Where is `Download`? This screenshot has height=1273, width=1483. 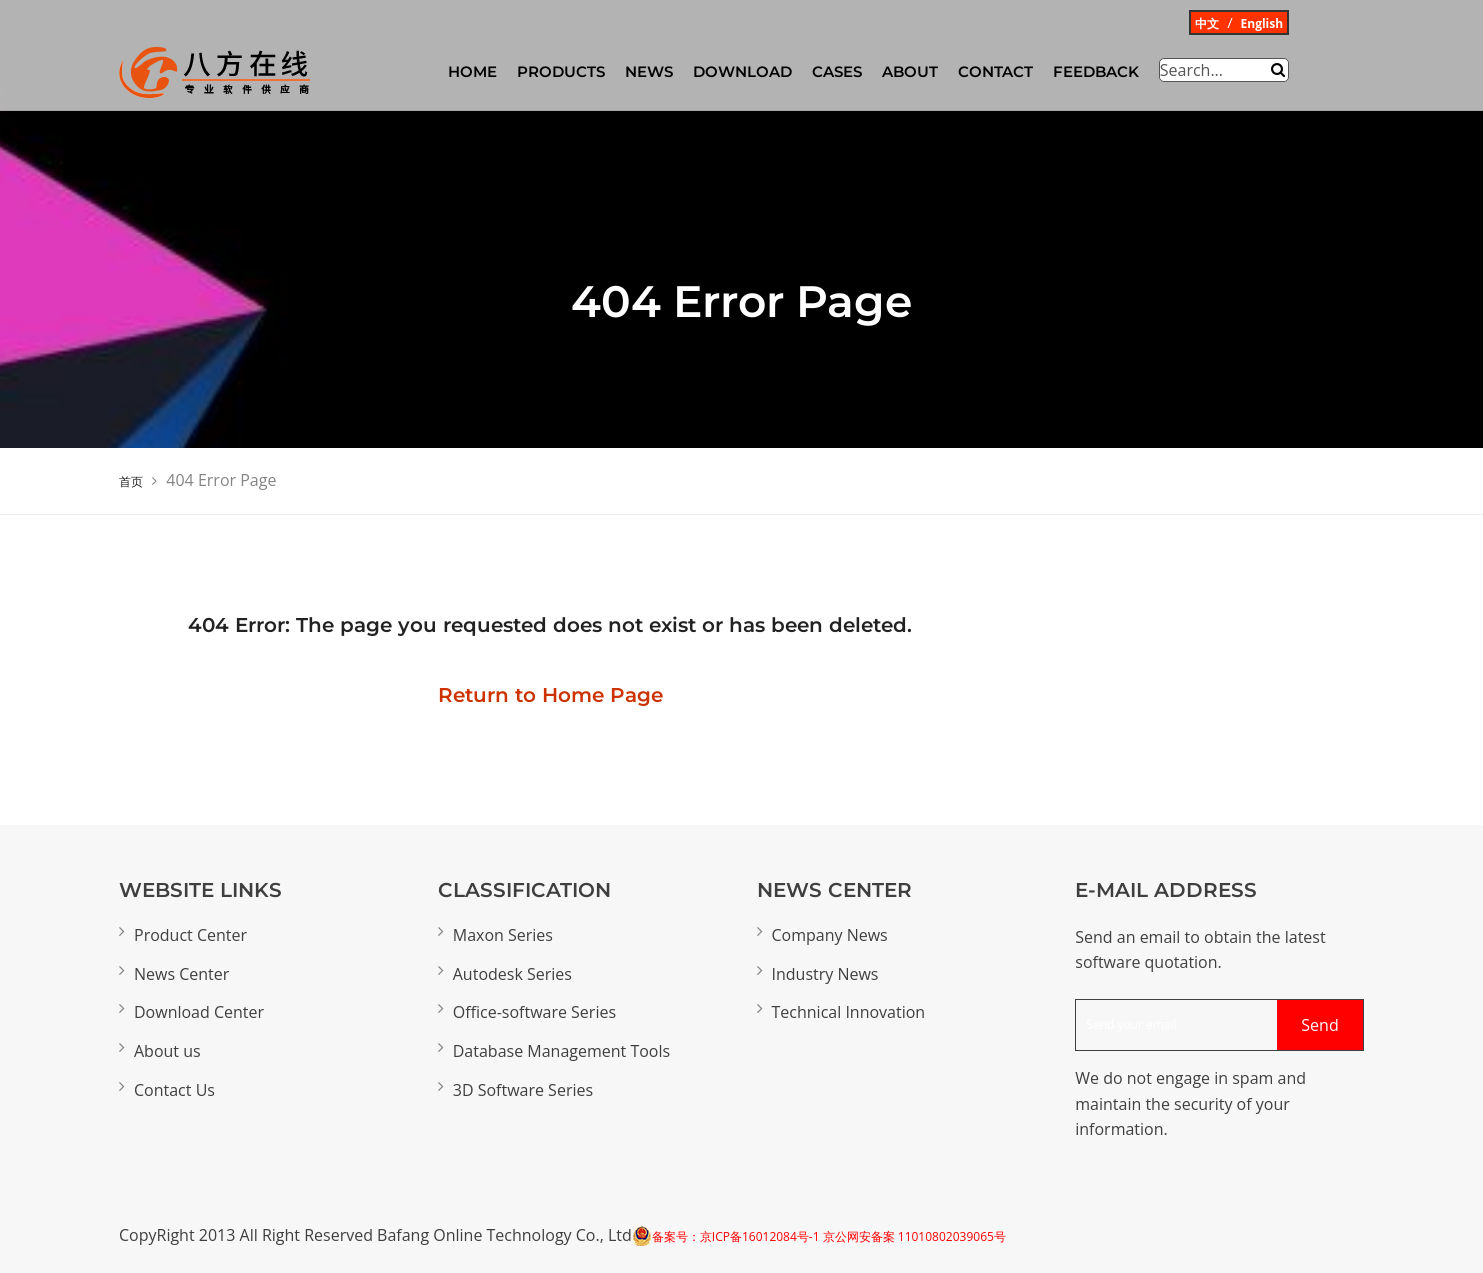 Download is located at coordinates (742, 71).